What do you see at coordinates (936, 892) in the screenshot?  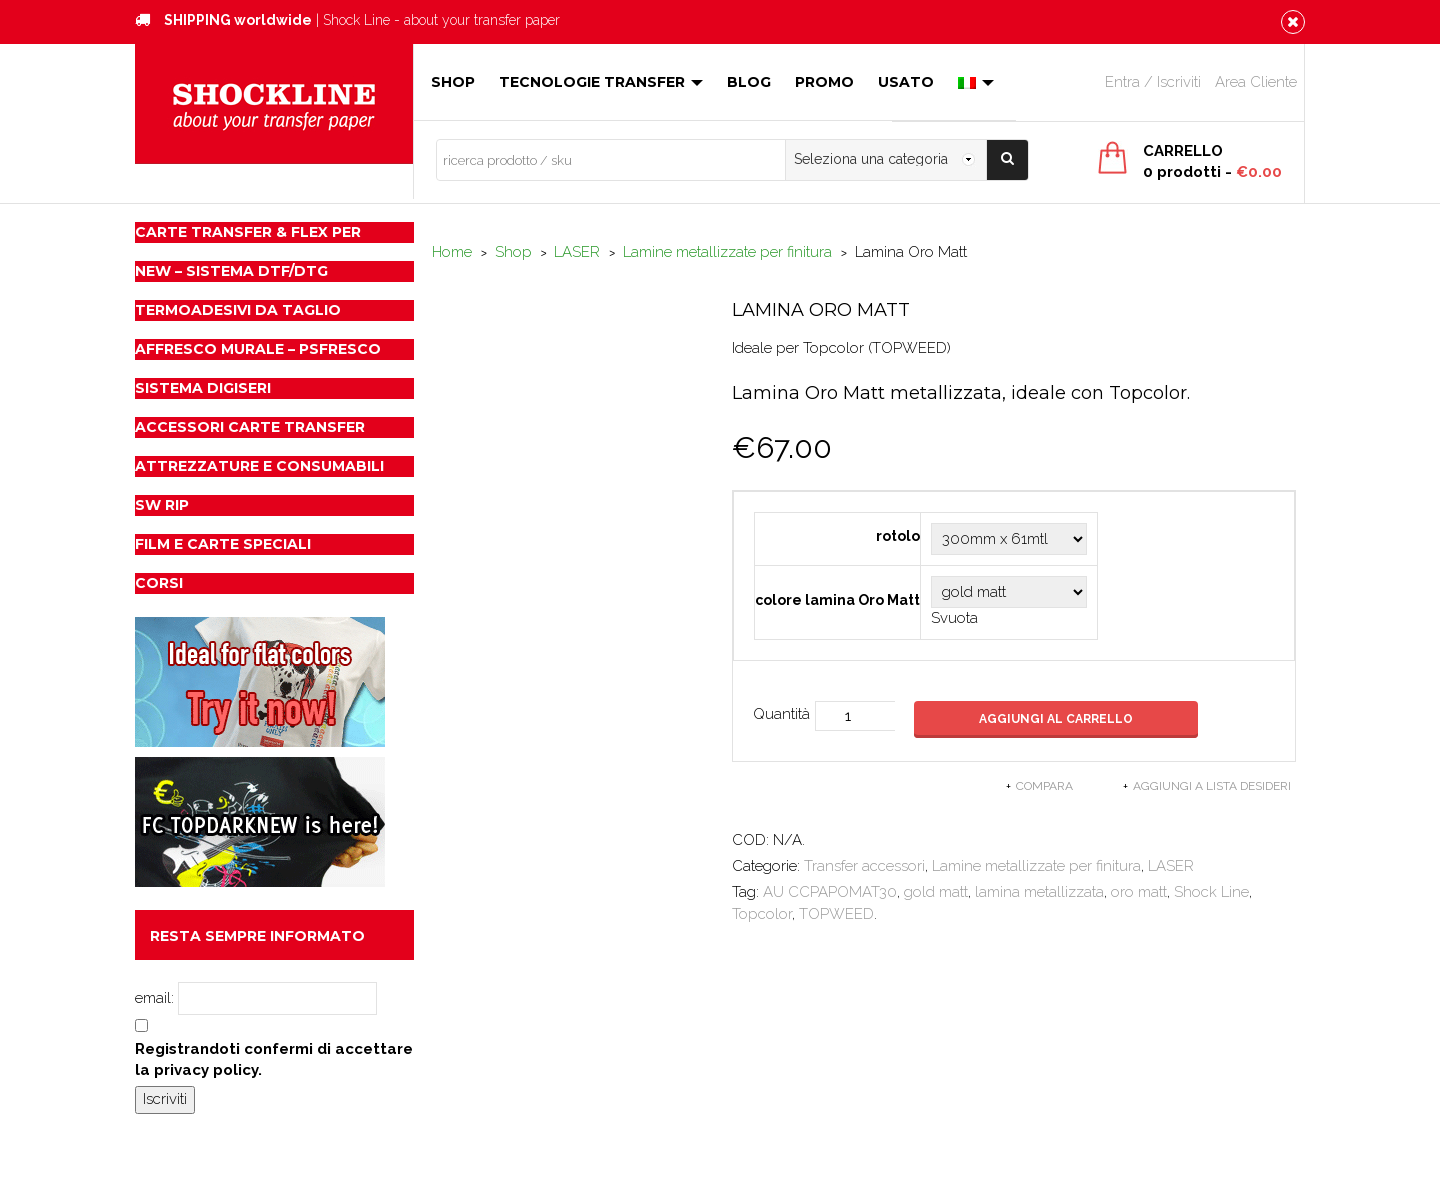 I see `gold matt` at bounding box center [936, 892].